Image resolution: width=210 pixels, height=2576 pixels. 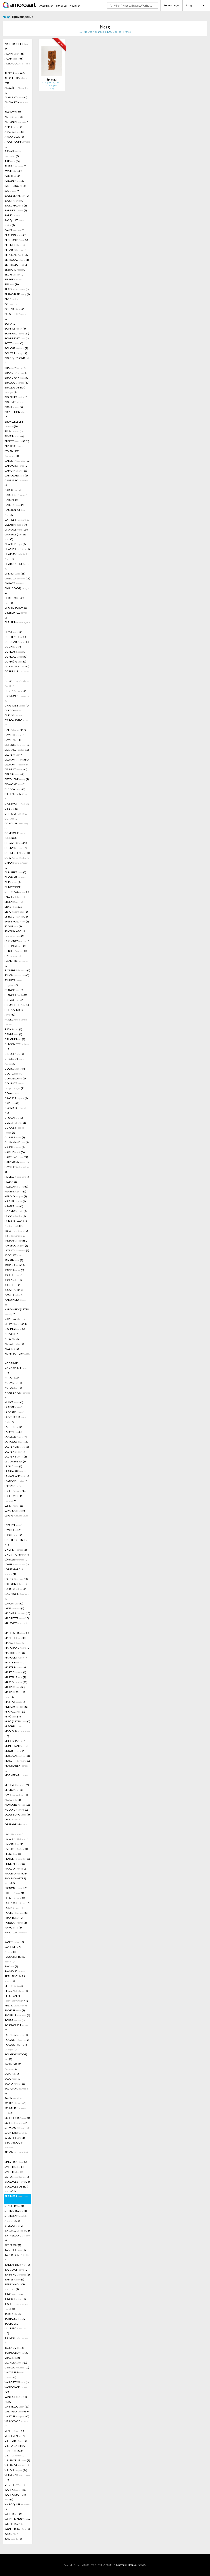 I want to click on BRAQUE (47), so click(x=17, y=382).